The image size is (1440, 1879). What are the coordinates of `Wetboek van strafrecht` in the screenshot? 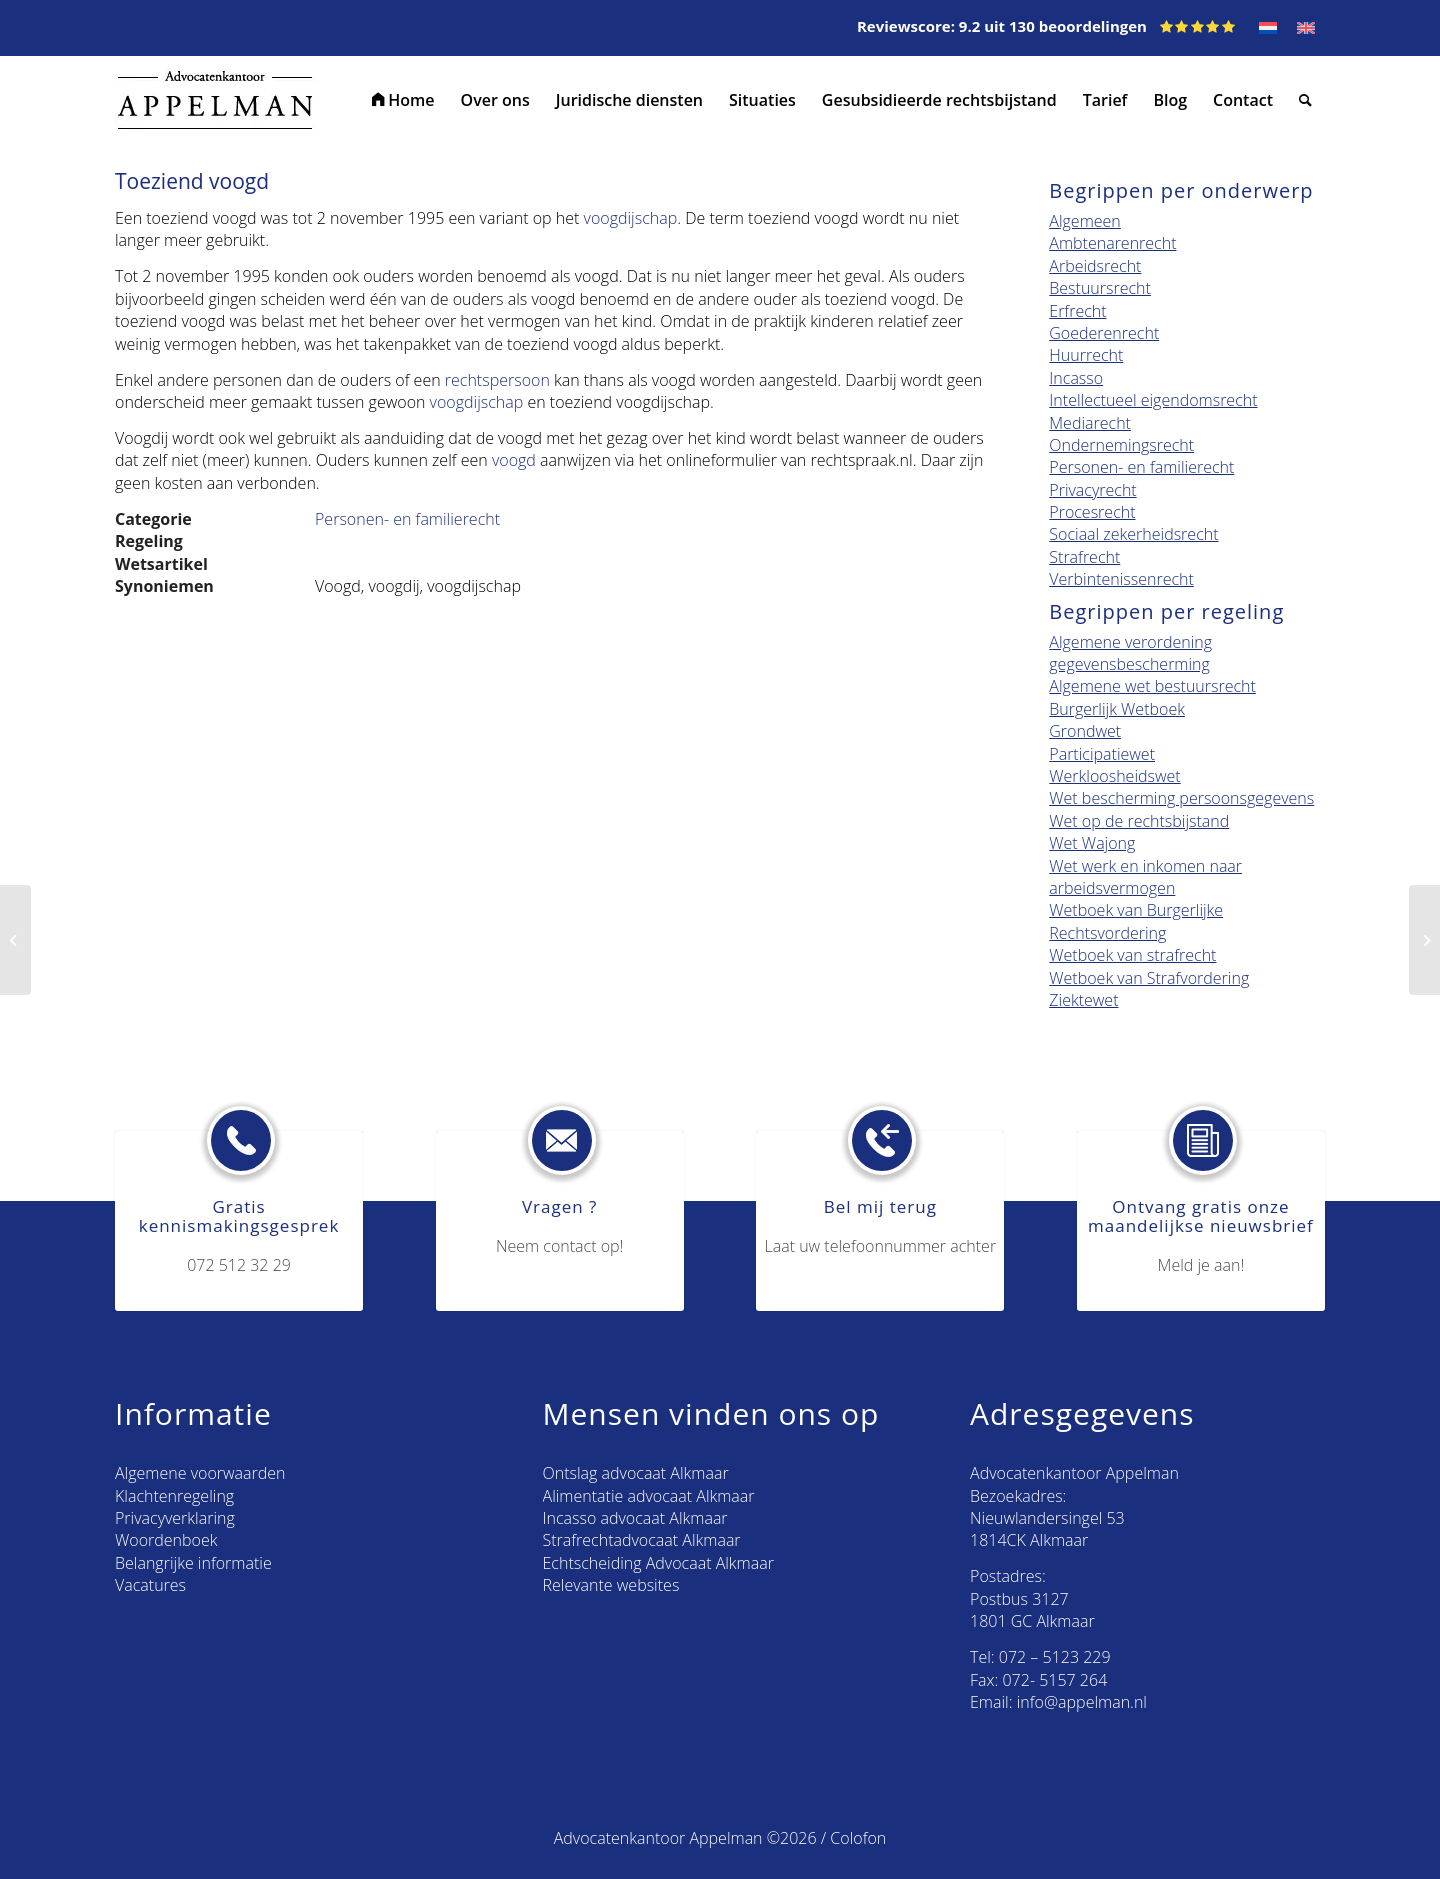 It's located at (1132, 955).